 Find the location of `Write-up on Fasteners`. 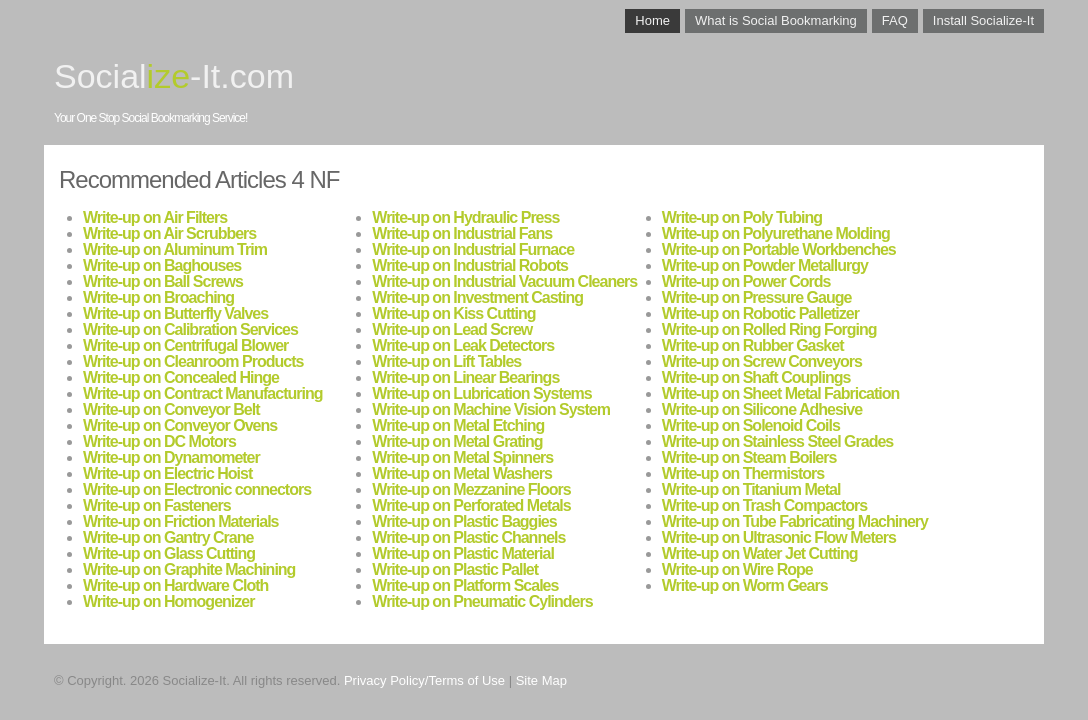

Write-up on Fasteners is located at coordinates (157, 505).